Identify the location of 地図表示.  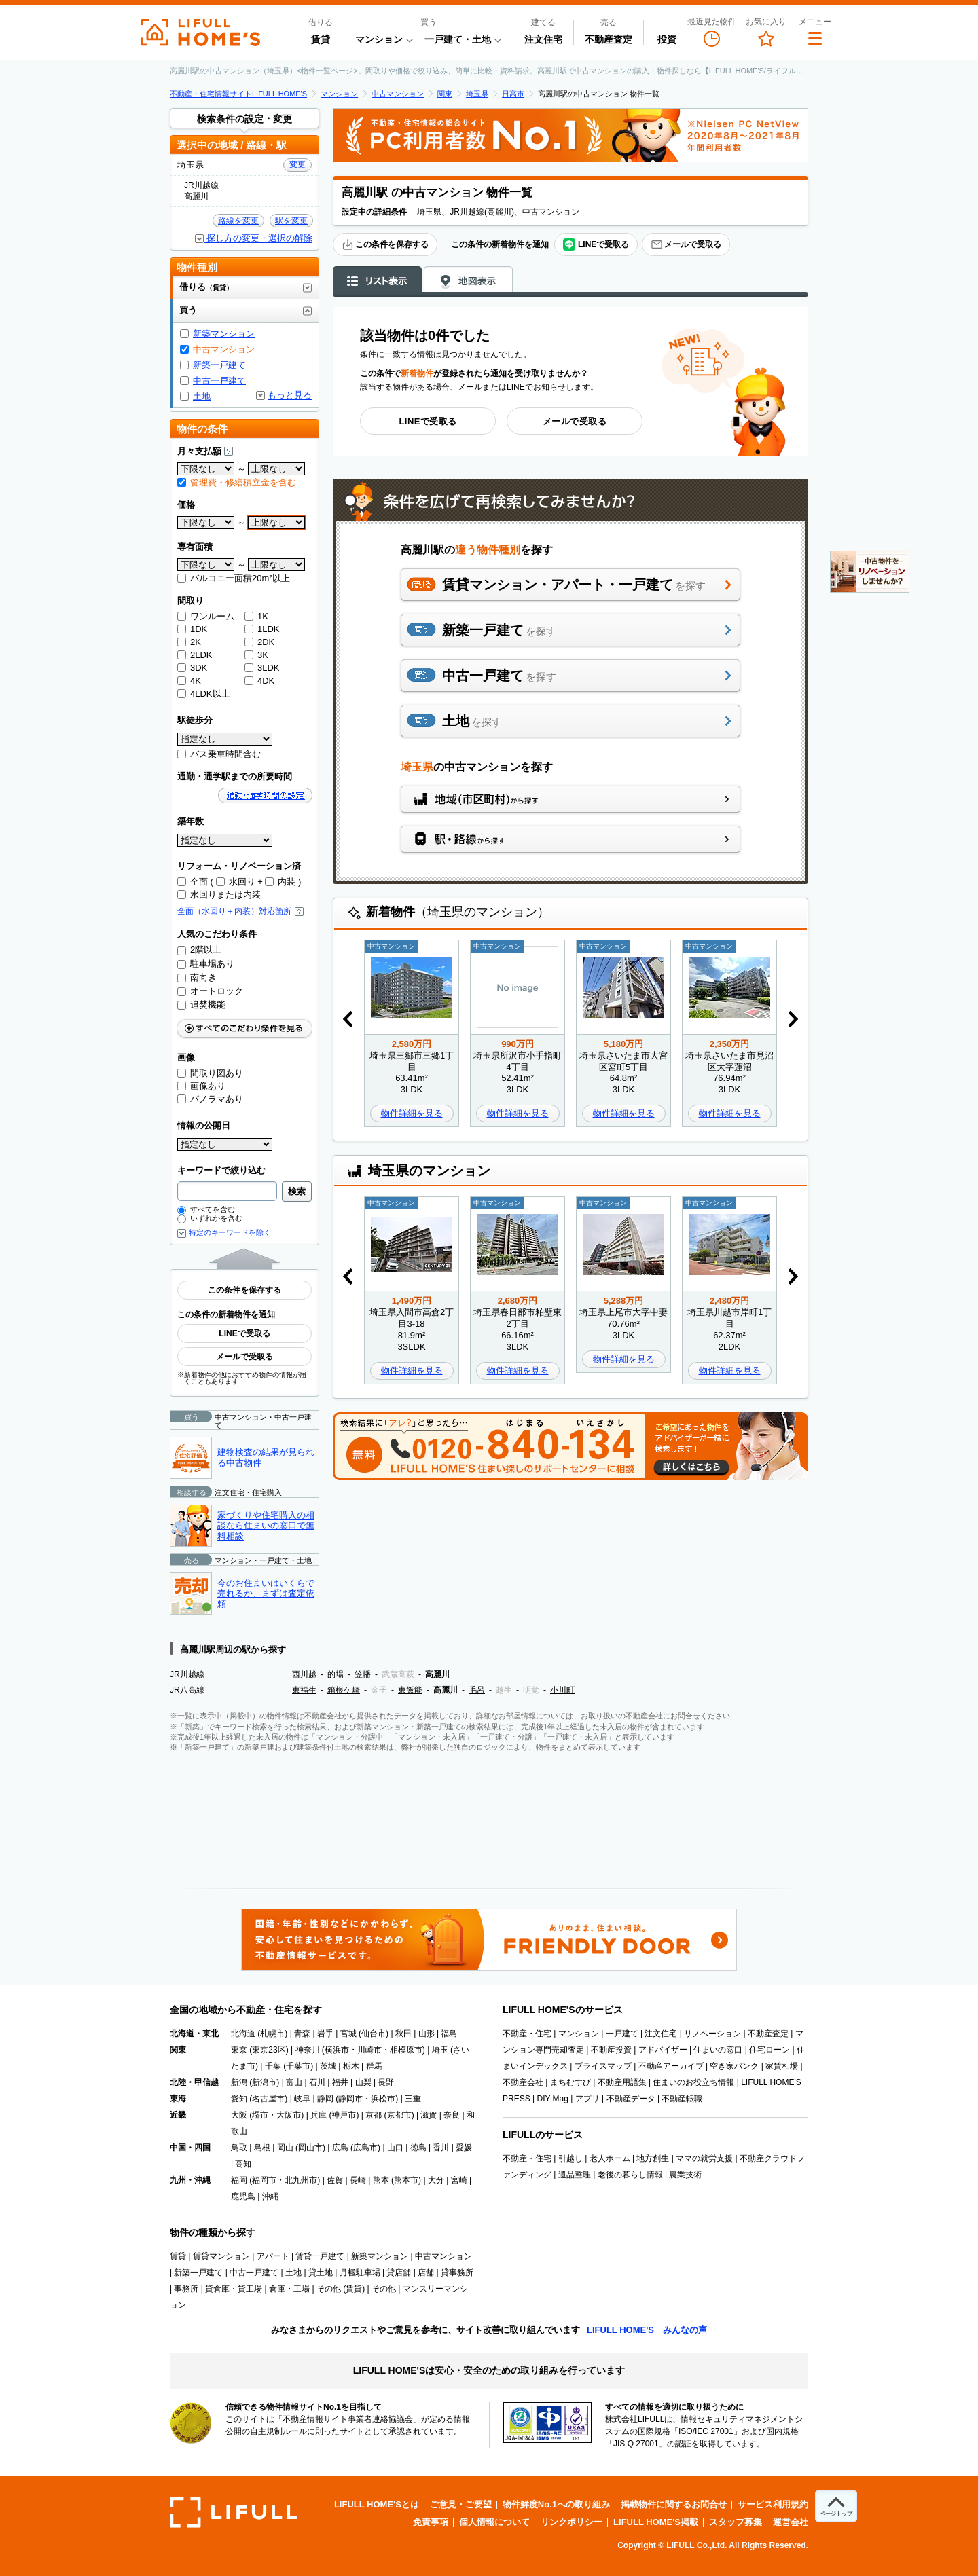
(468, 279).